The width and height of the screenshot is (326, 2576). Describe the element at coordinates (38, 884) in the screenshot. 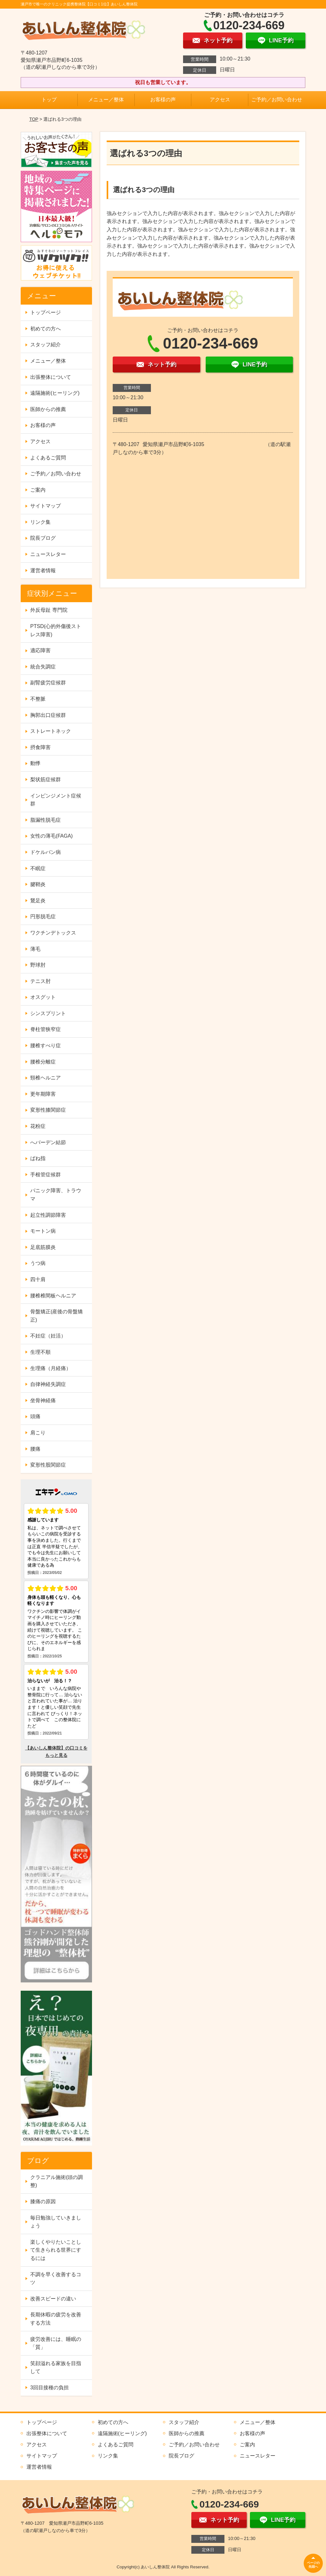

I see `腱鞘炎` at that location.